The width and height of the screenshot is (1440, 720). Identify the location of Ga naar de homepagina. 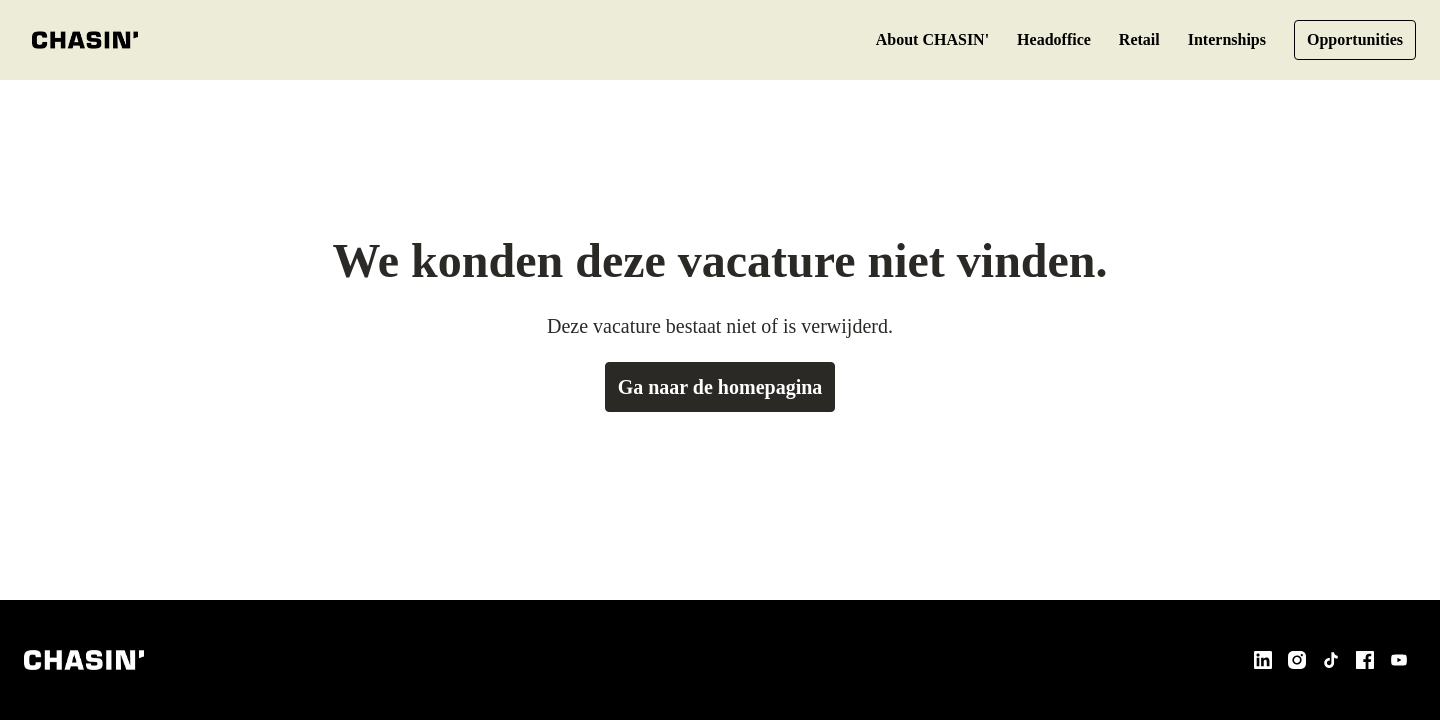
(720, 387).